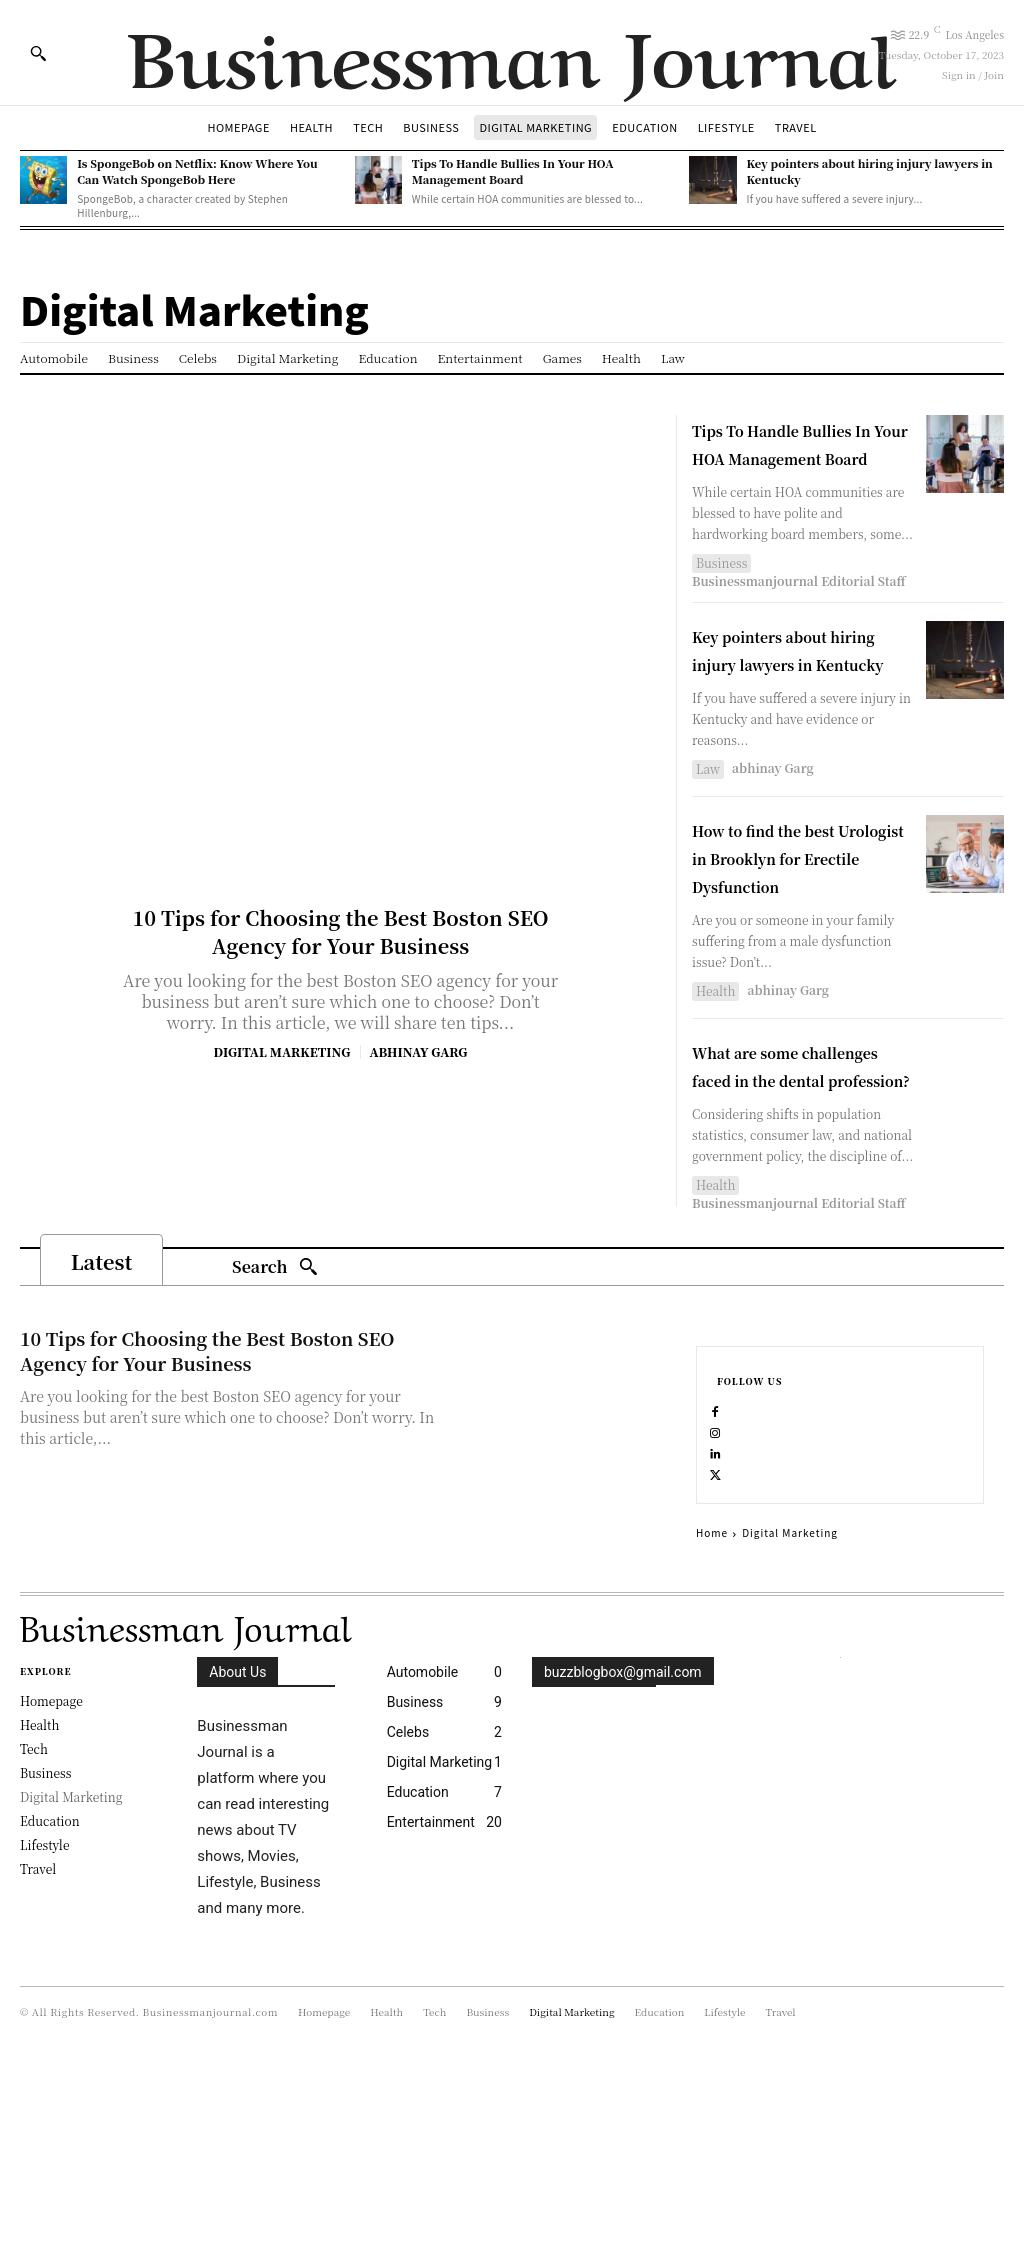 This screenshot has height=2254, width=1024. Describe the element at coordinates (274, 1407) in the screenshot. I see `[Search]` at that location.